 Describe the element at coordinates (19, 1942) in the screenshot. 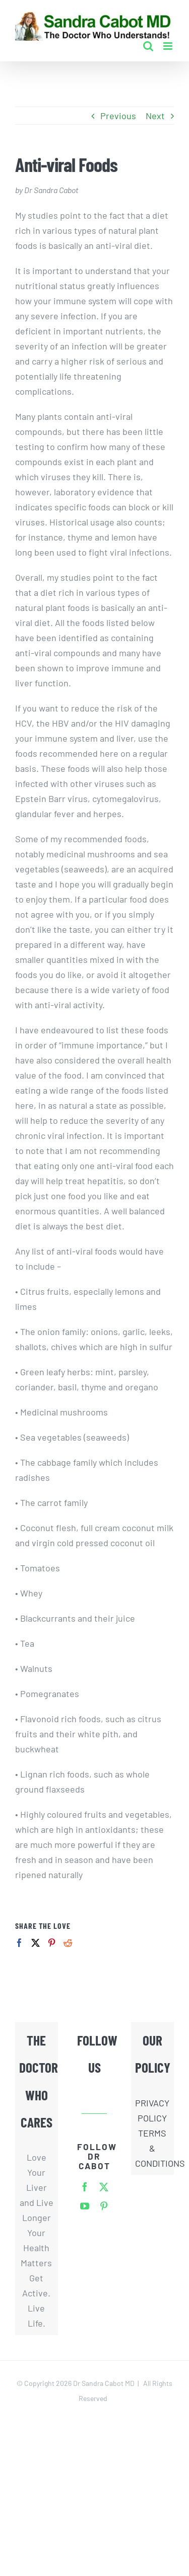

I see `[Facebook]` at that location.